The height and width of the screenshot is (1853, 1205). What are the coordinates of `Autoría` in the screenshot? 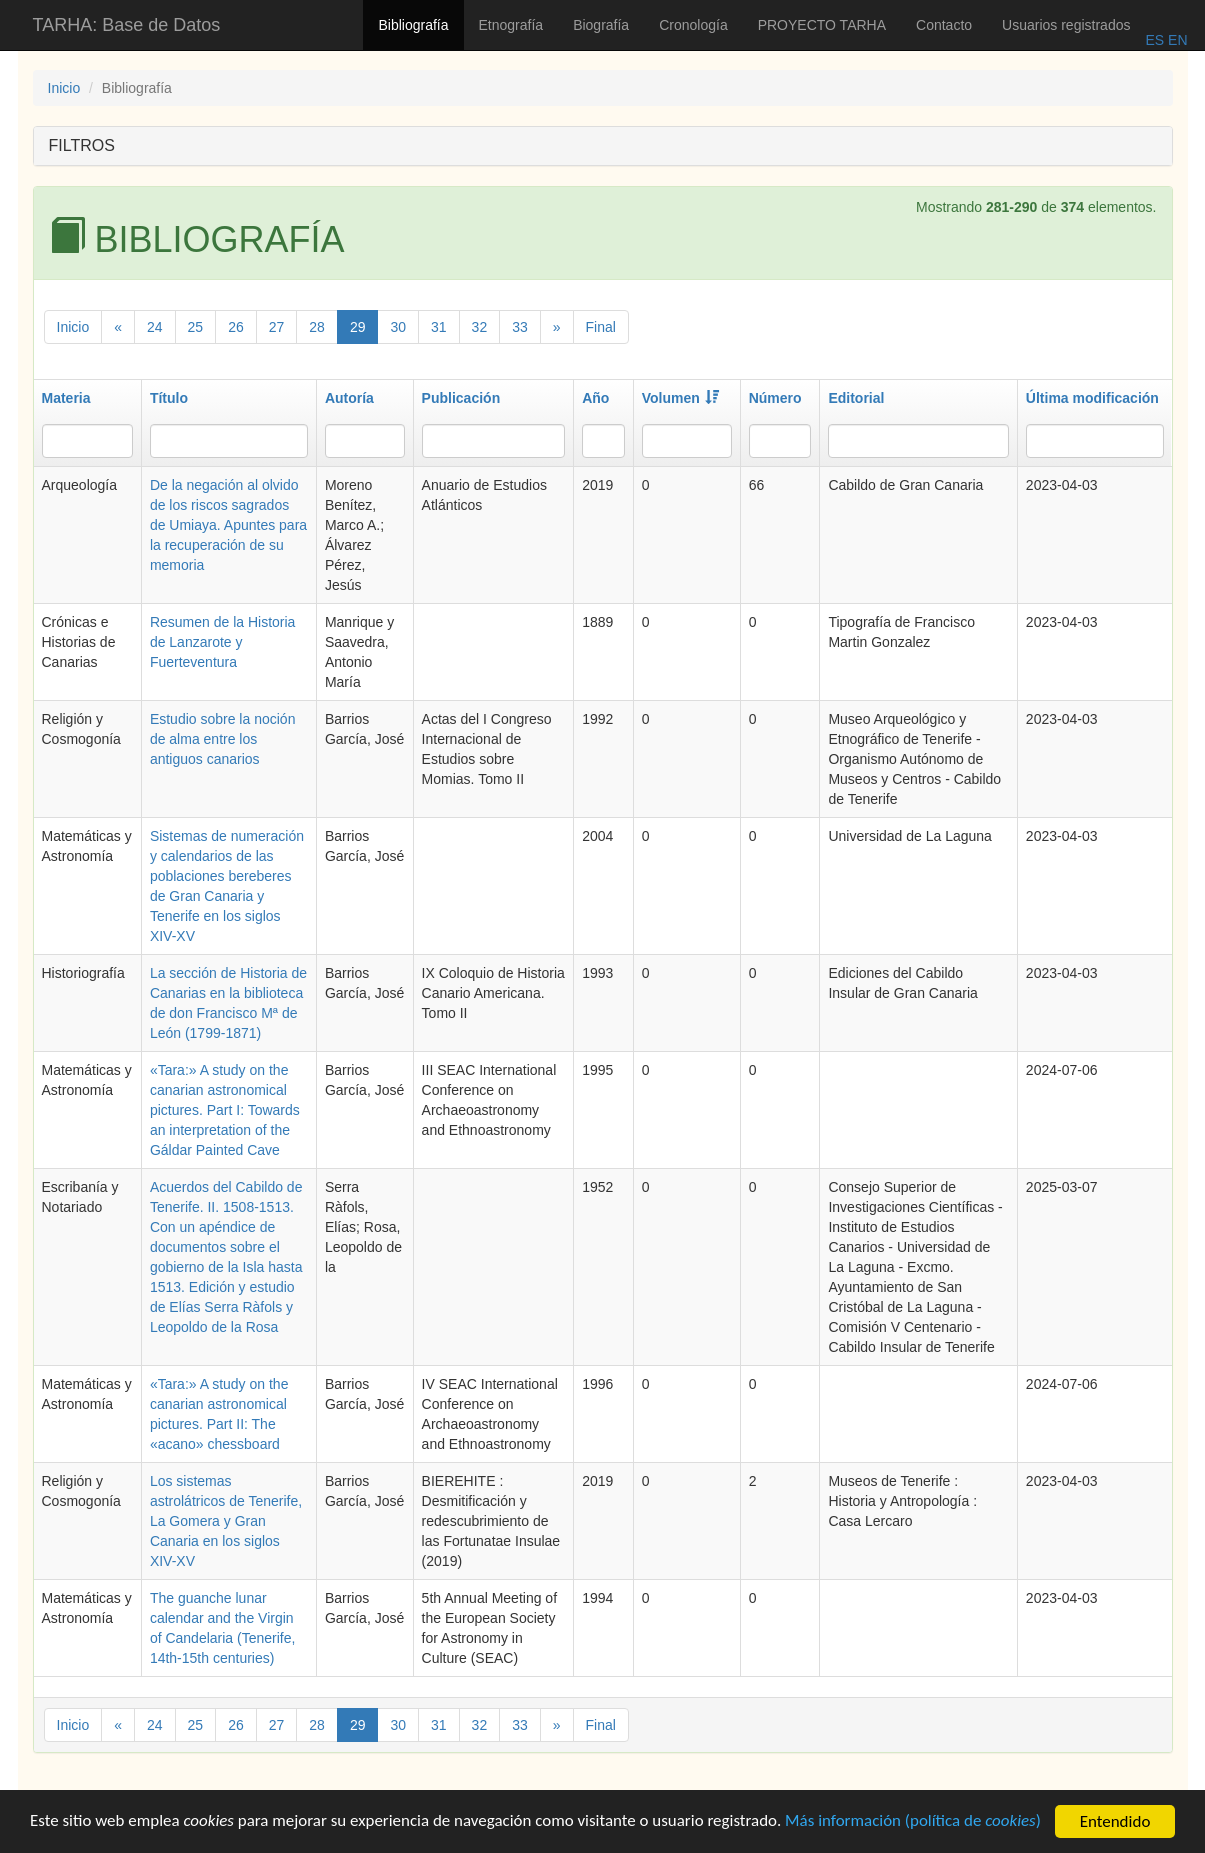 It's located at (349, 398).